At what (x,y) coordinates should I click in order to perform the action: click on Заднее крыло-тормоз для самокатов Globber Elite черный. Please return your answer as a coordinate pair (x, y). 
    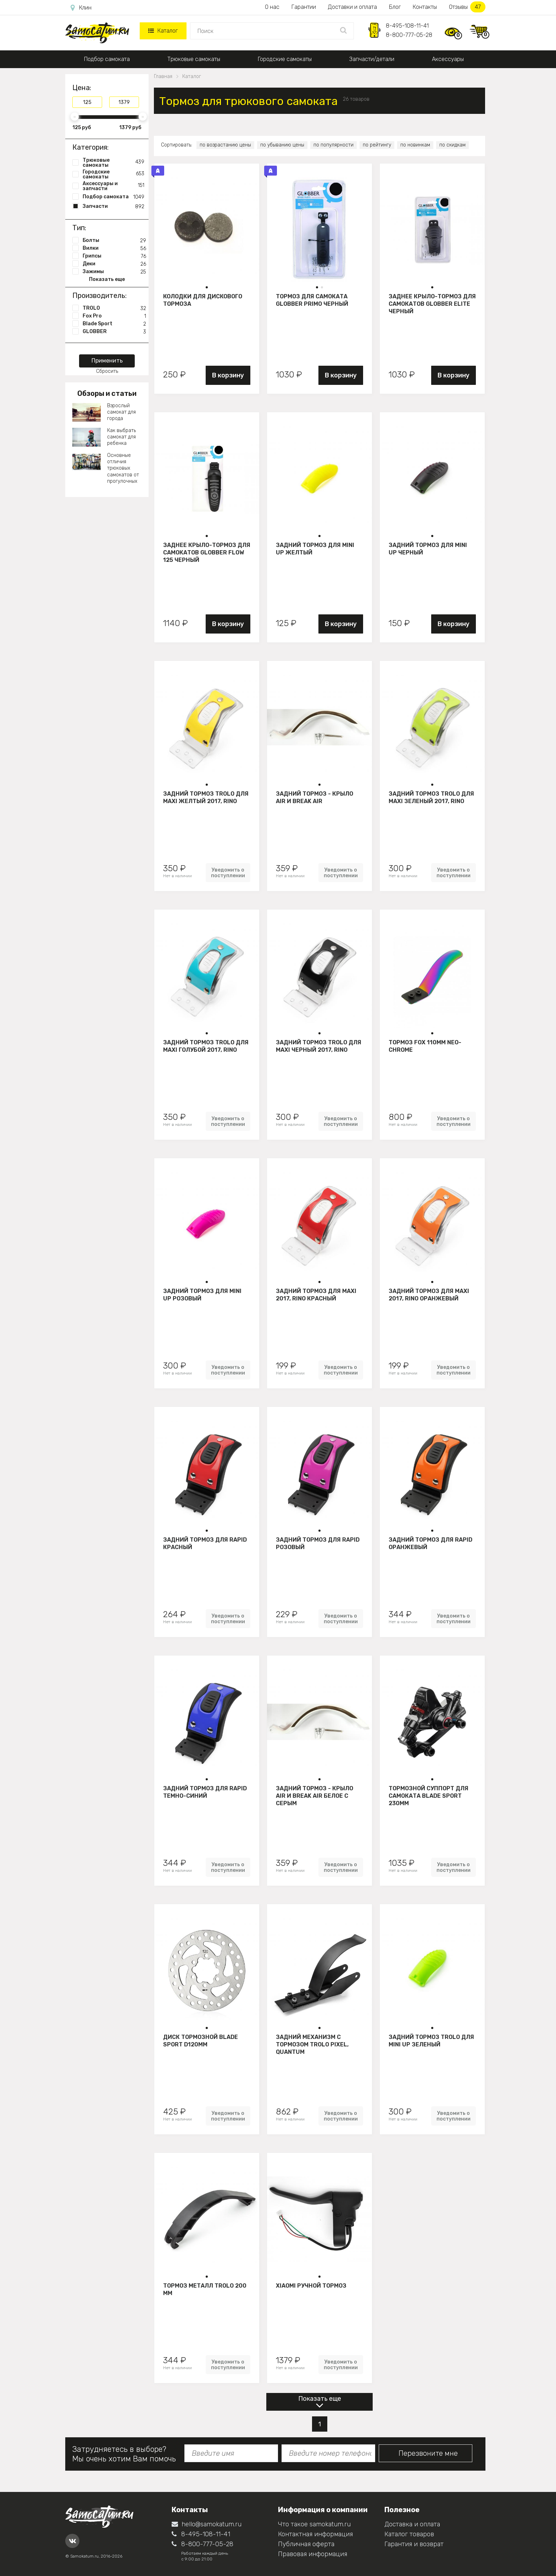
    Looking at the image, I should click on (432, 303).